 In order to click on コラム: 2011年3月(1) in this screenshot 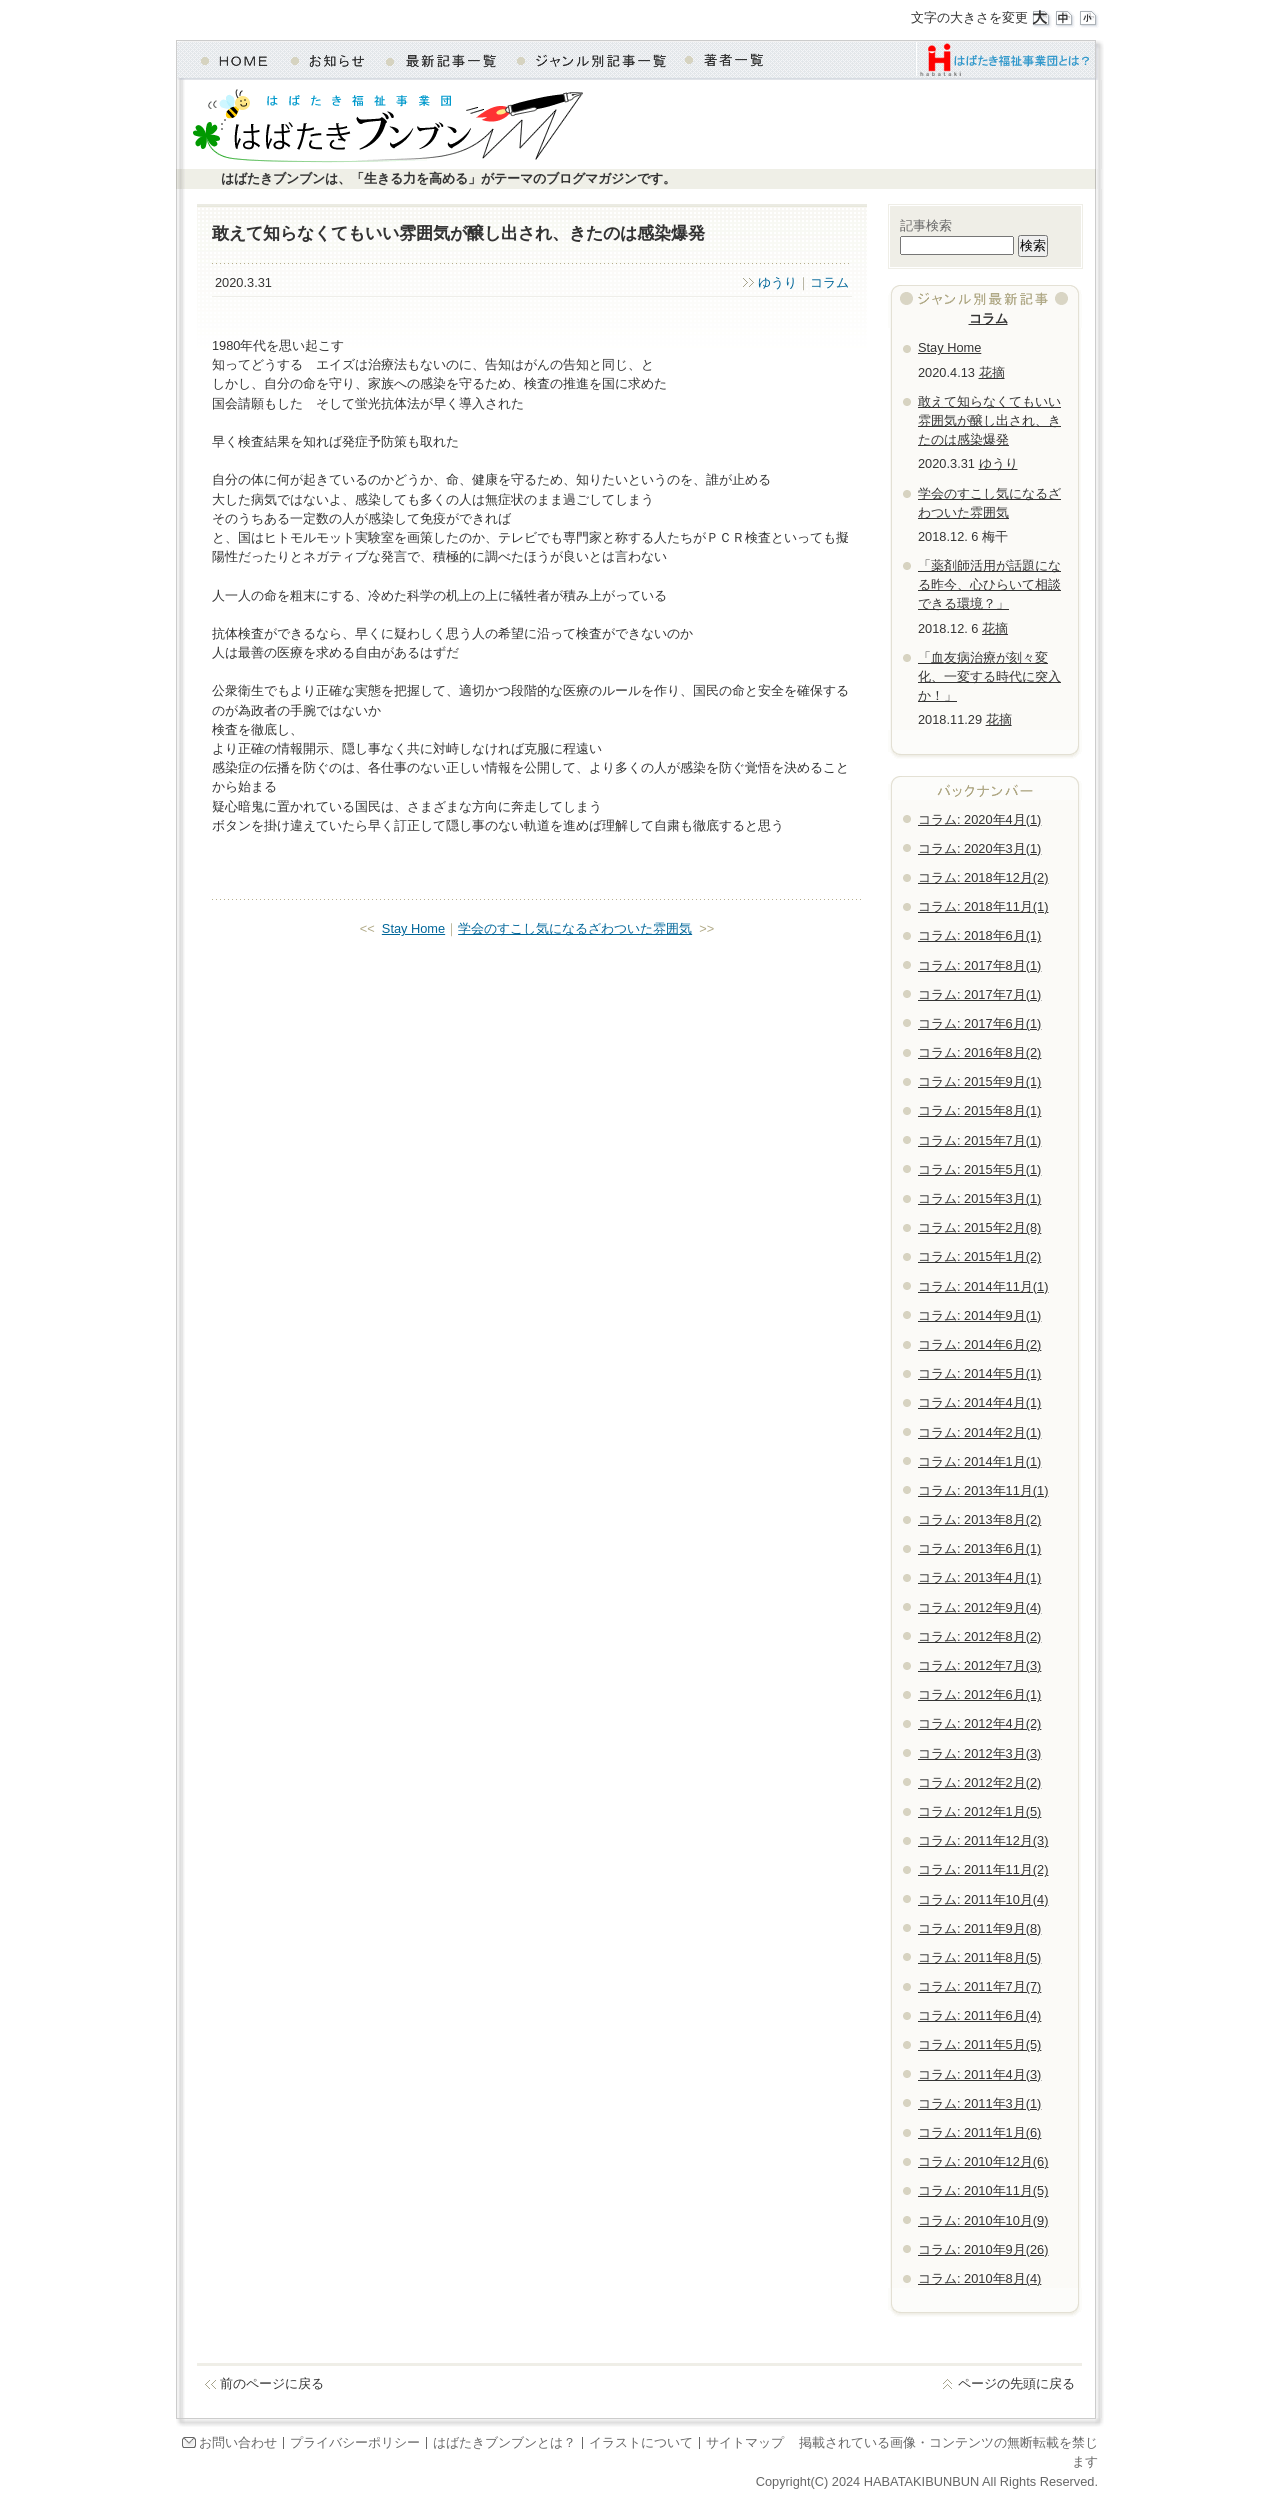, I will do `click(979, 2103)`.